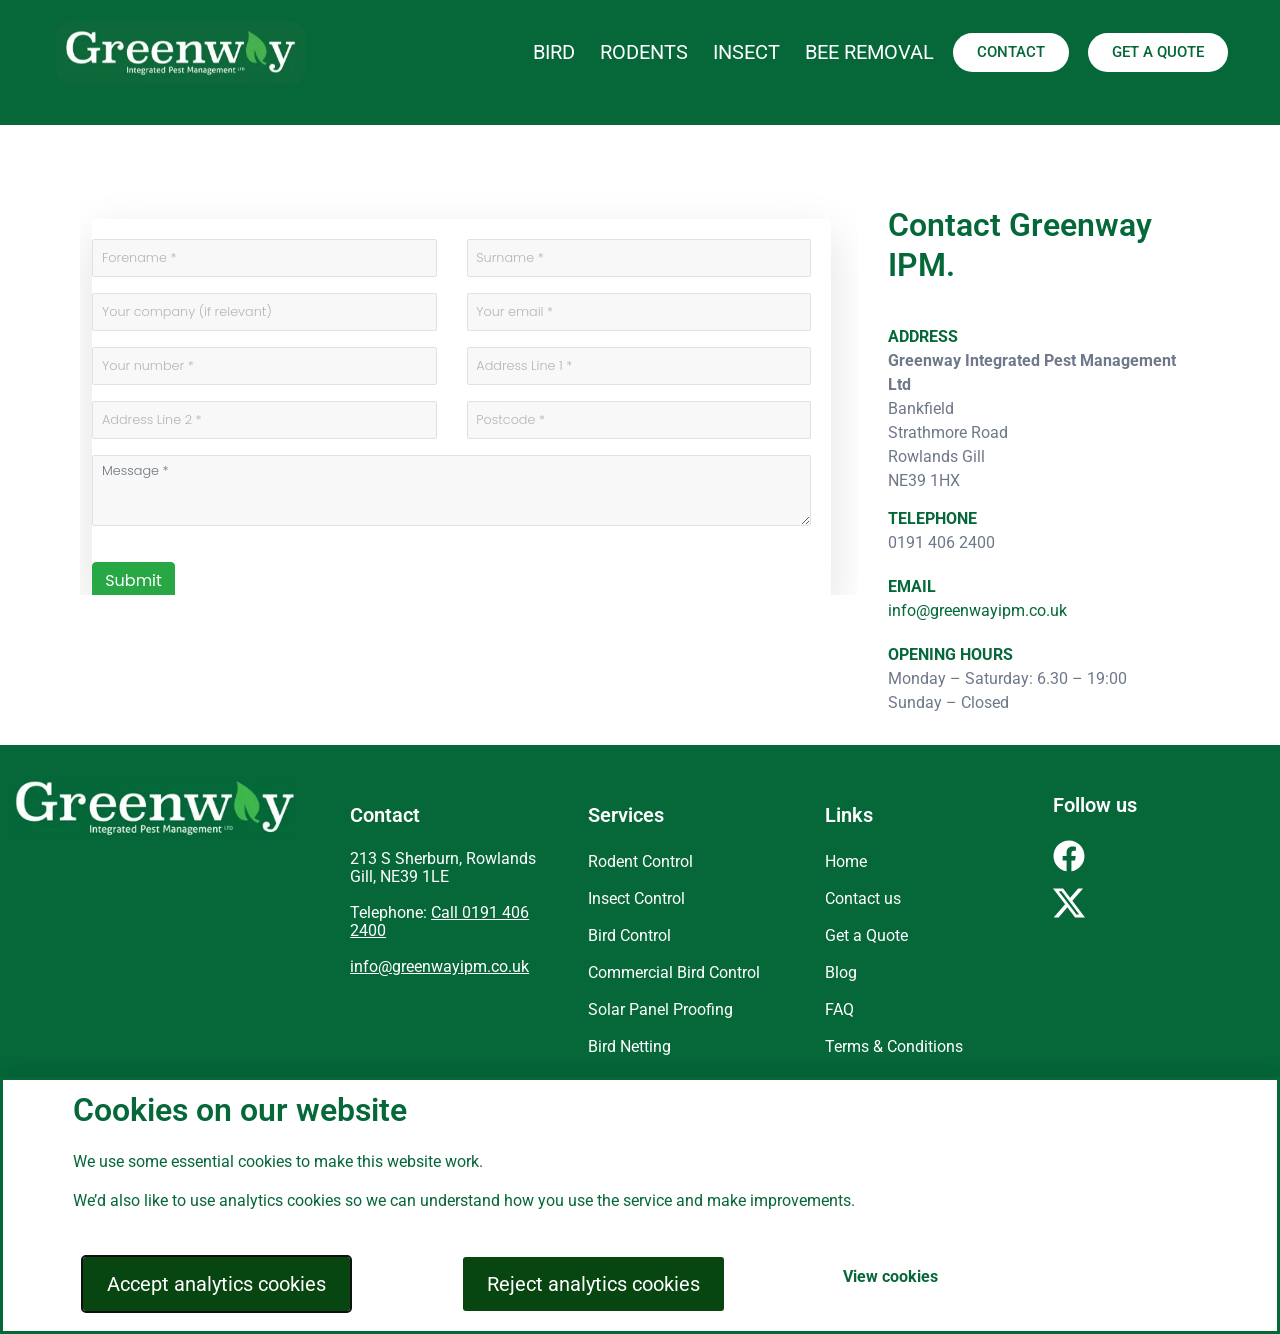 This screenshot has width=1280, height=1334. I want to click on BEE REMOVAL, so click(869, 52).